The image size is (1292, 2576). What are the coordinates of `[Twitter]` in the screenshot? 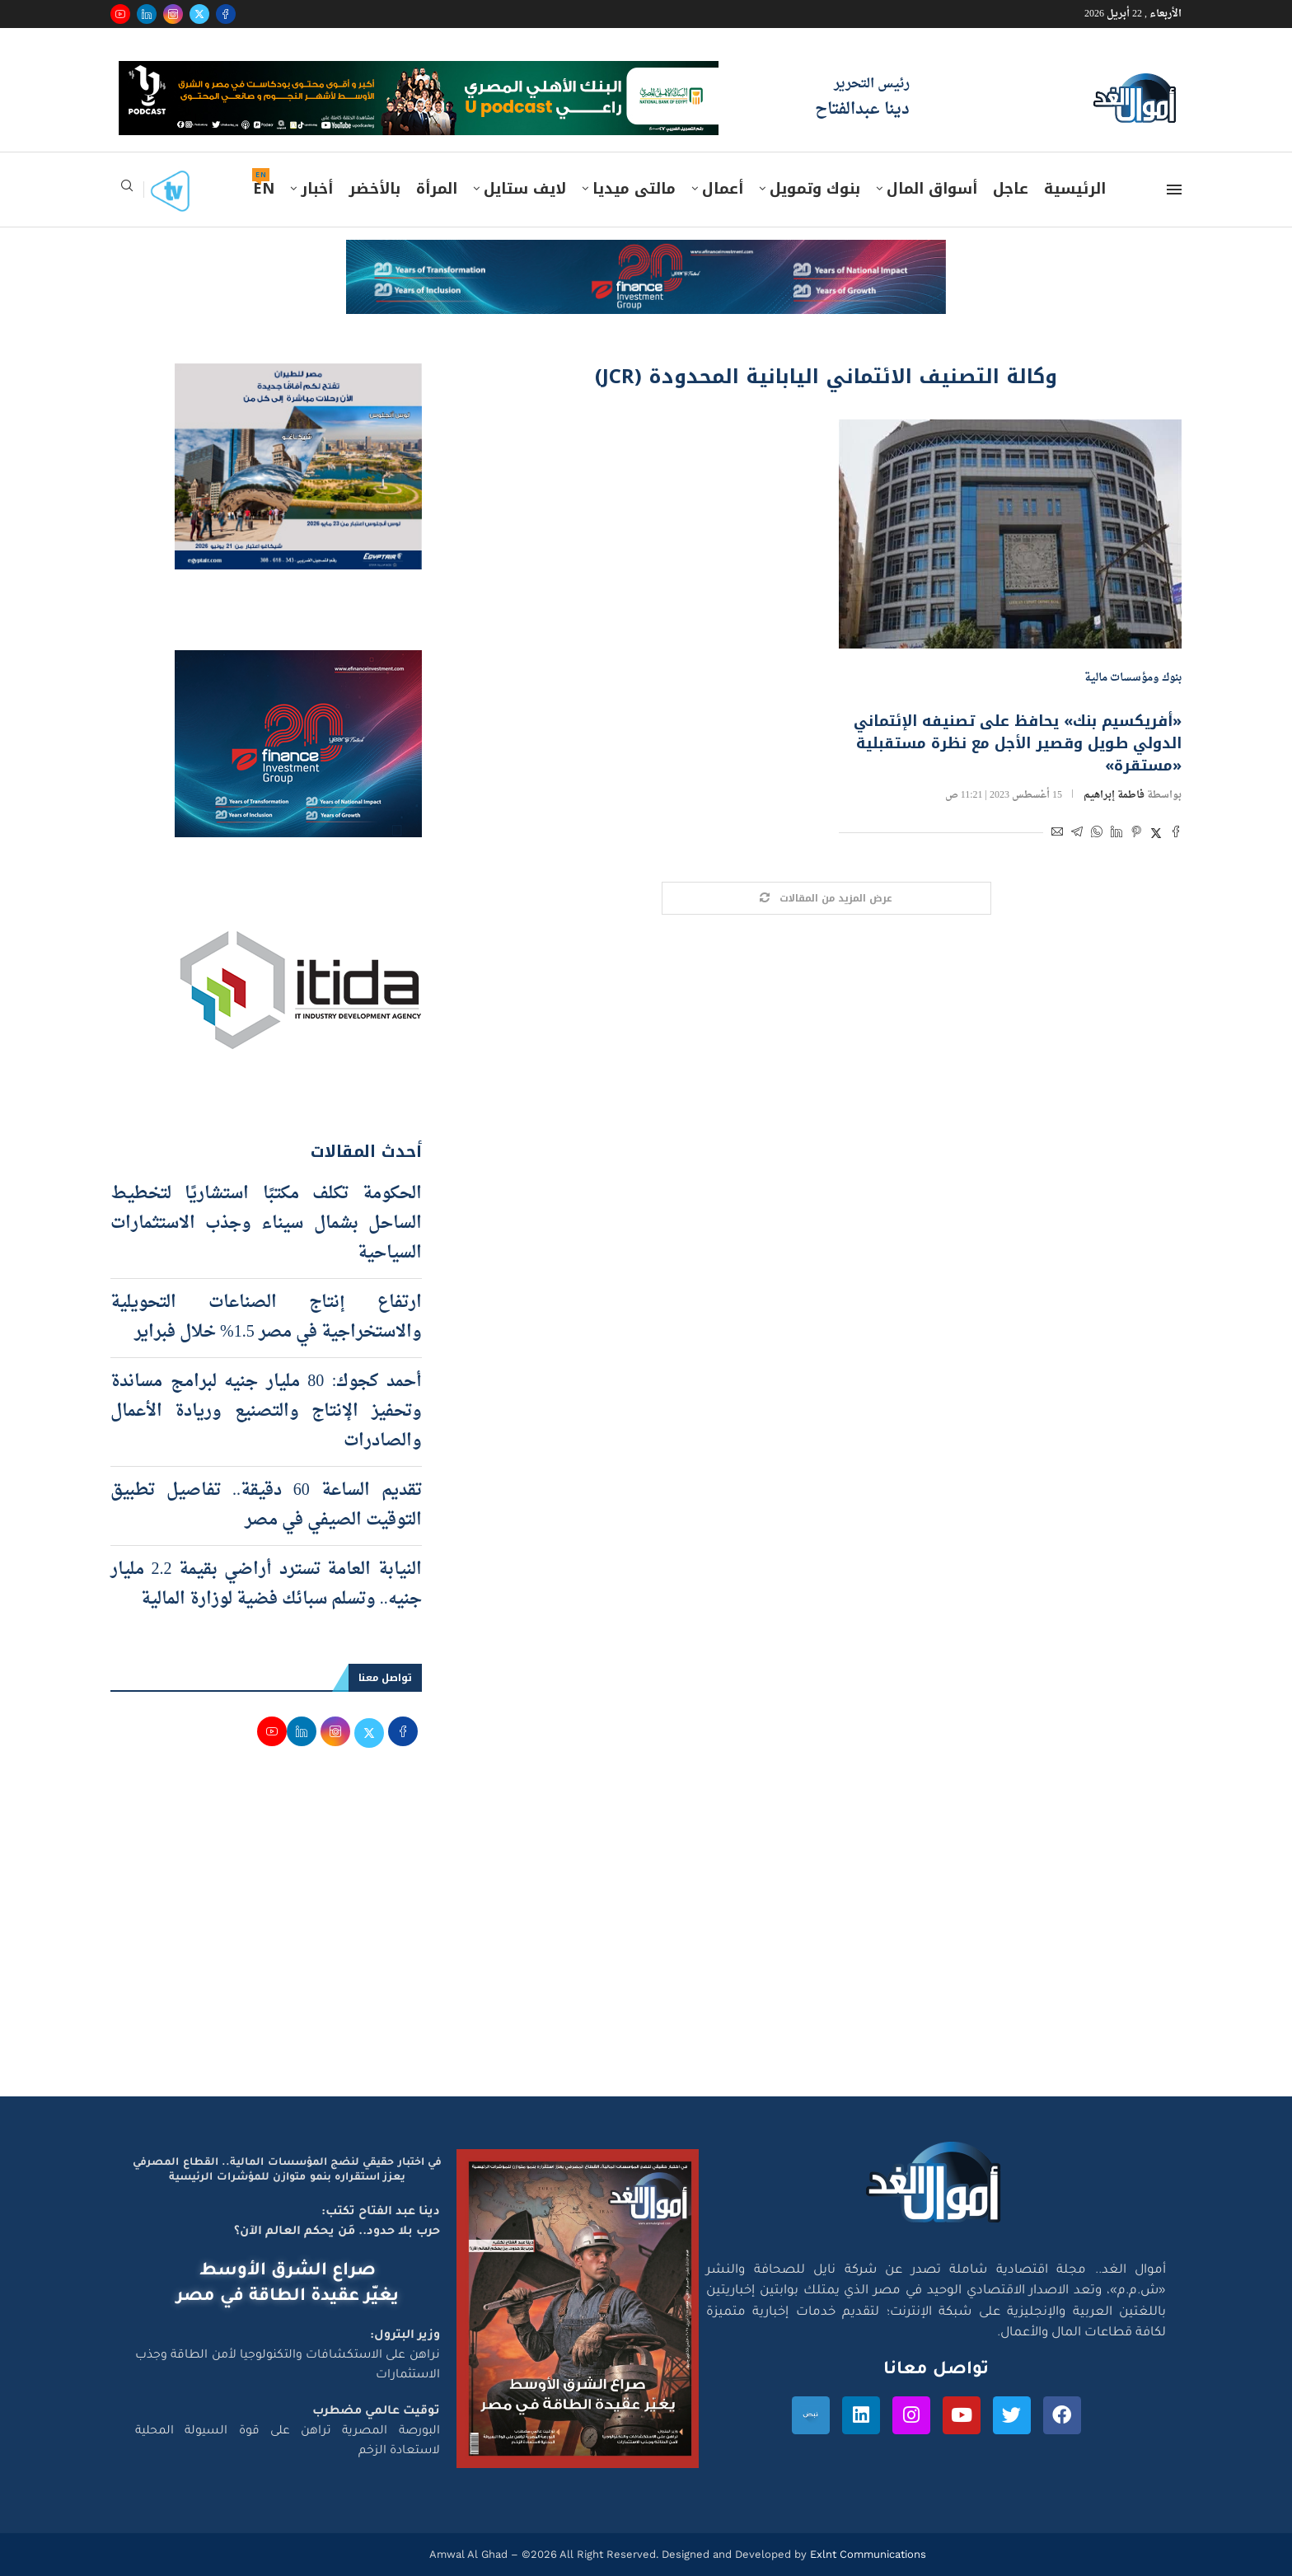 It's located at (199, 14).